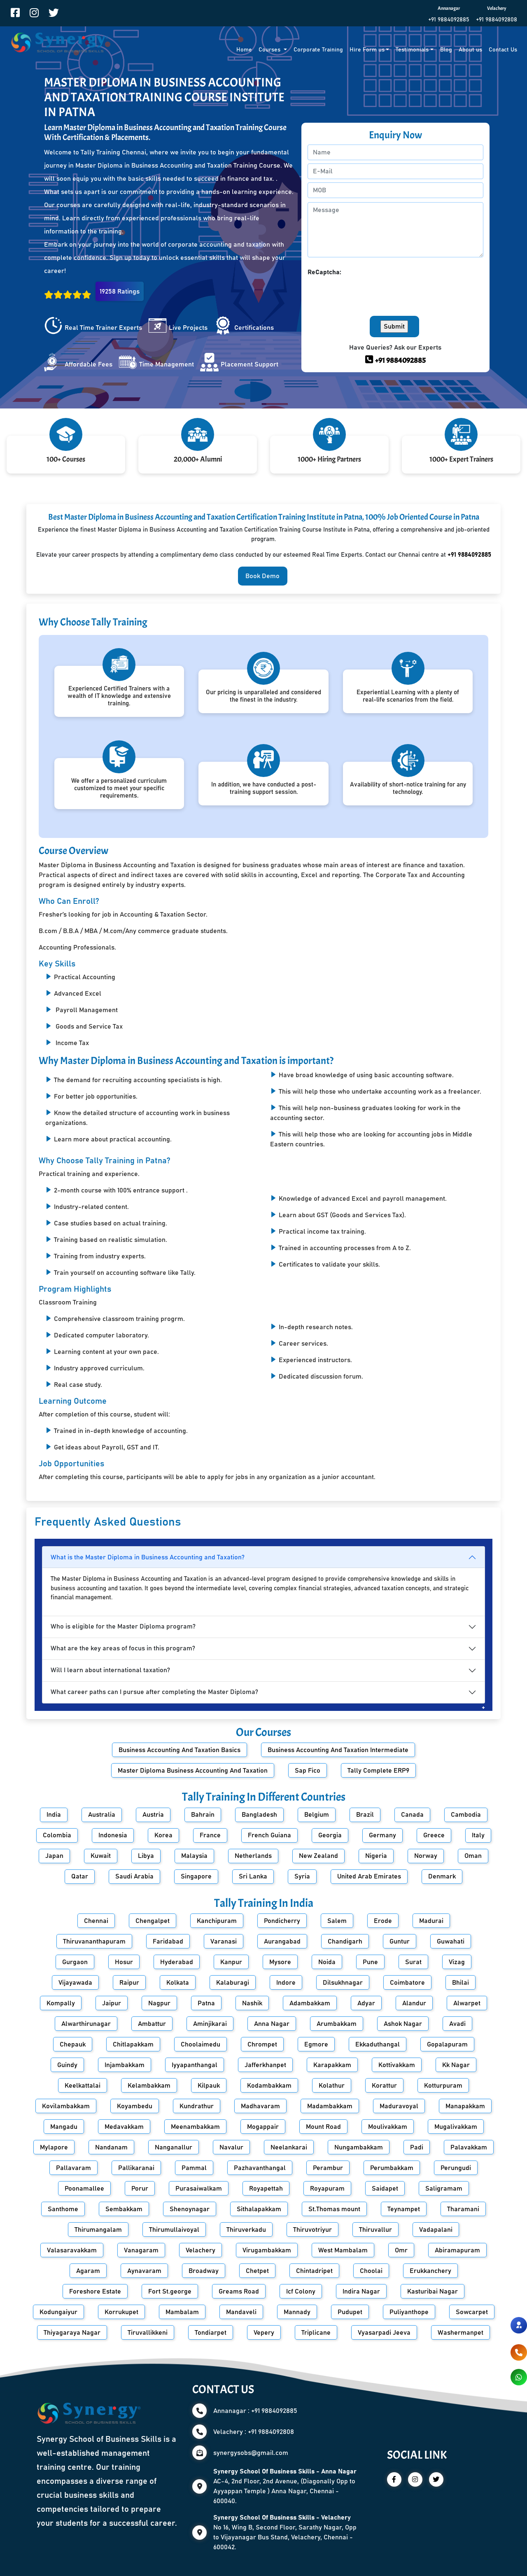 The height and width of the screenshot is (2576, 527). What do you see at coordinates (194, 2168) in the screenshot?
I see `Pammal` at bounding box center [194, 2168].